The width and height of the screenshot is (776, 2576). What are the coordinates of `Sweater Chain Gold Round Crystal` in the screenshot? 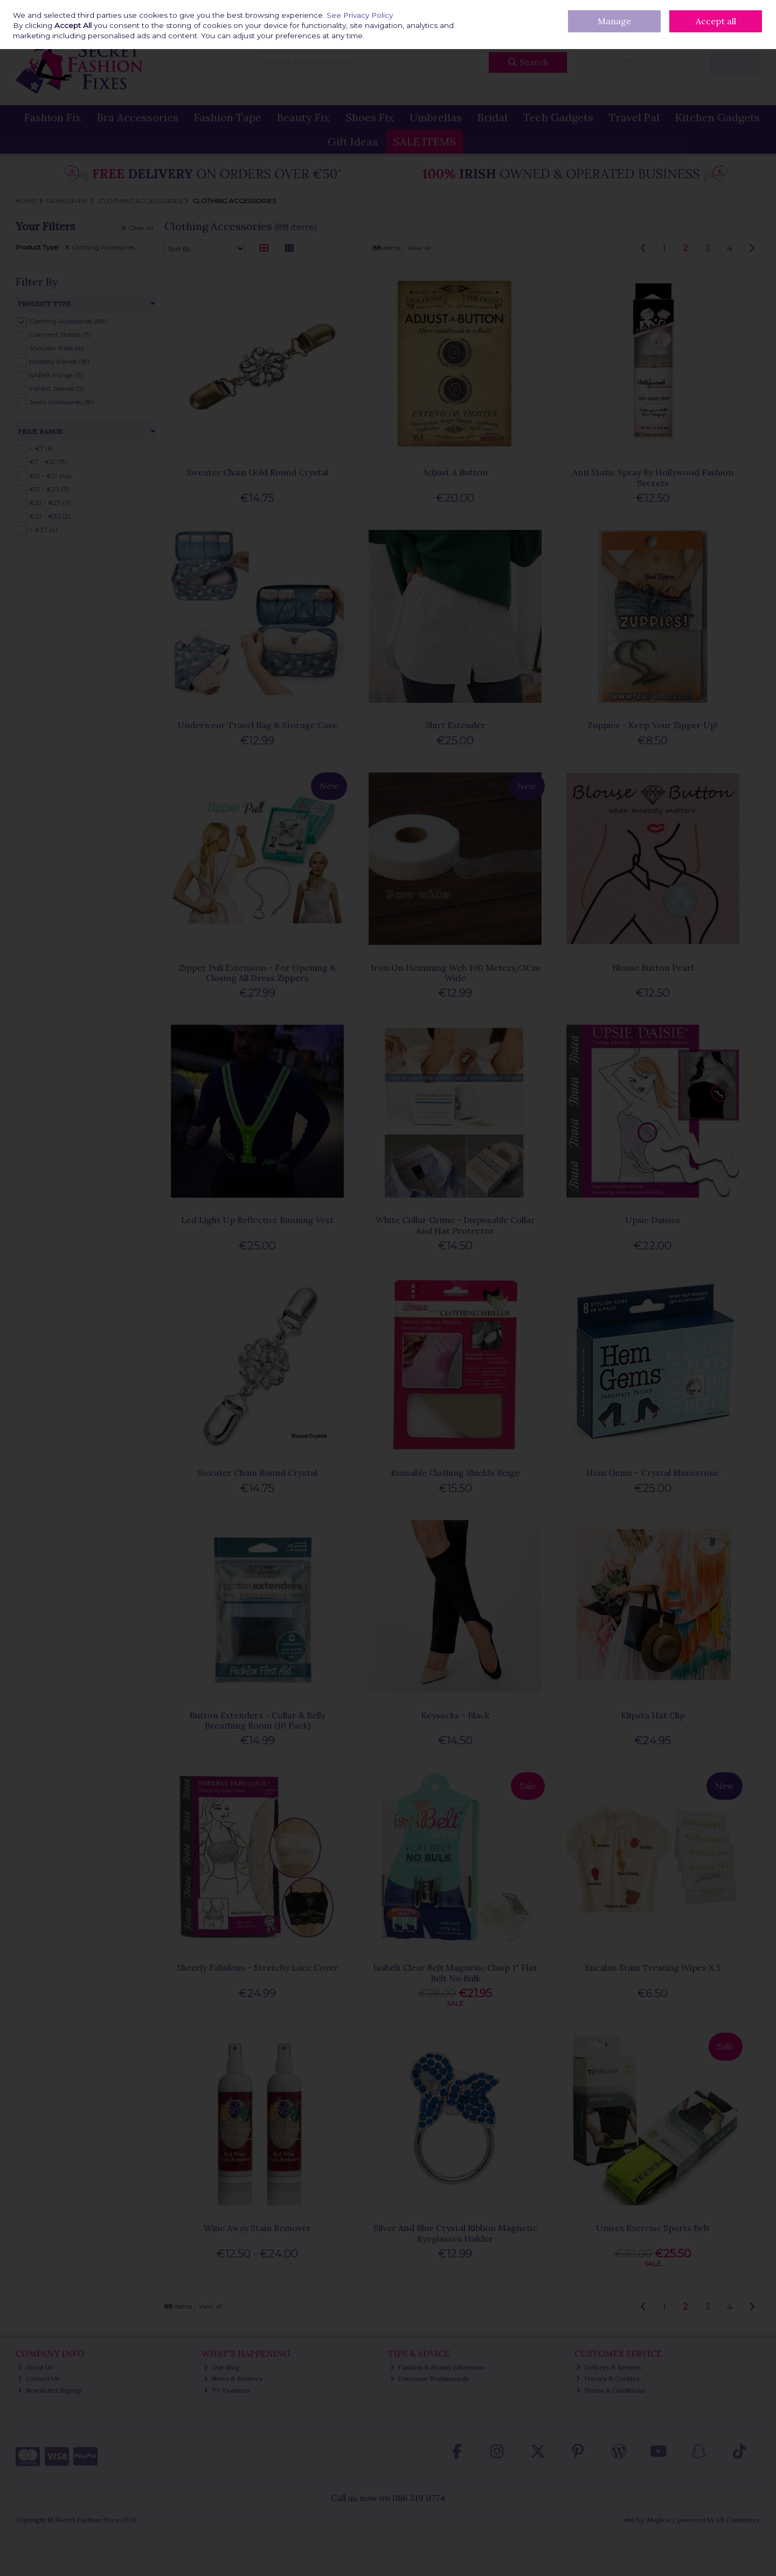 It's located at (257, 472).